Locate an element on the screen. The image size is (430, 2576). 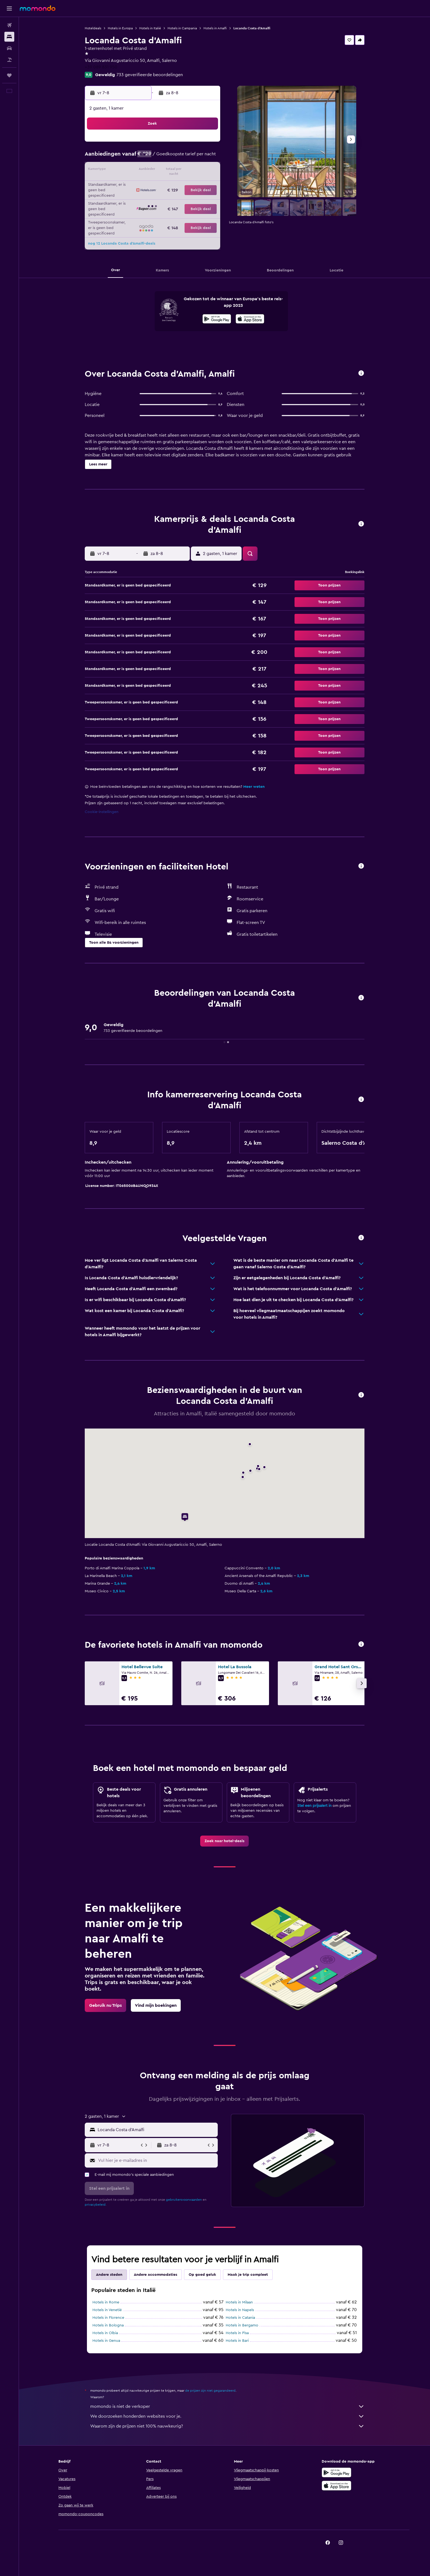
19 [button] is located at coordinates (153, 183).